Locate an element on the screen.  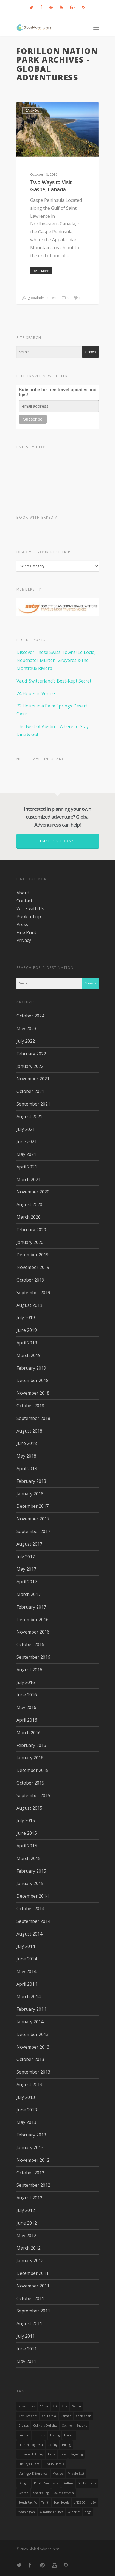
About is located at coordinates (22, 893).